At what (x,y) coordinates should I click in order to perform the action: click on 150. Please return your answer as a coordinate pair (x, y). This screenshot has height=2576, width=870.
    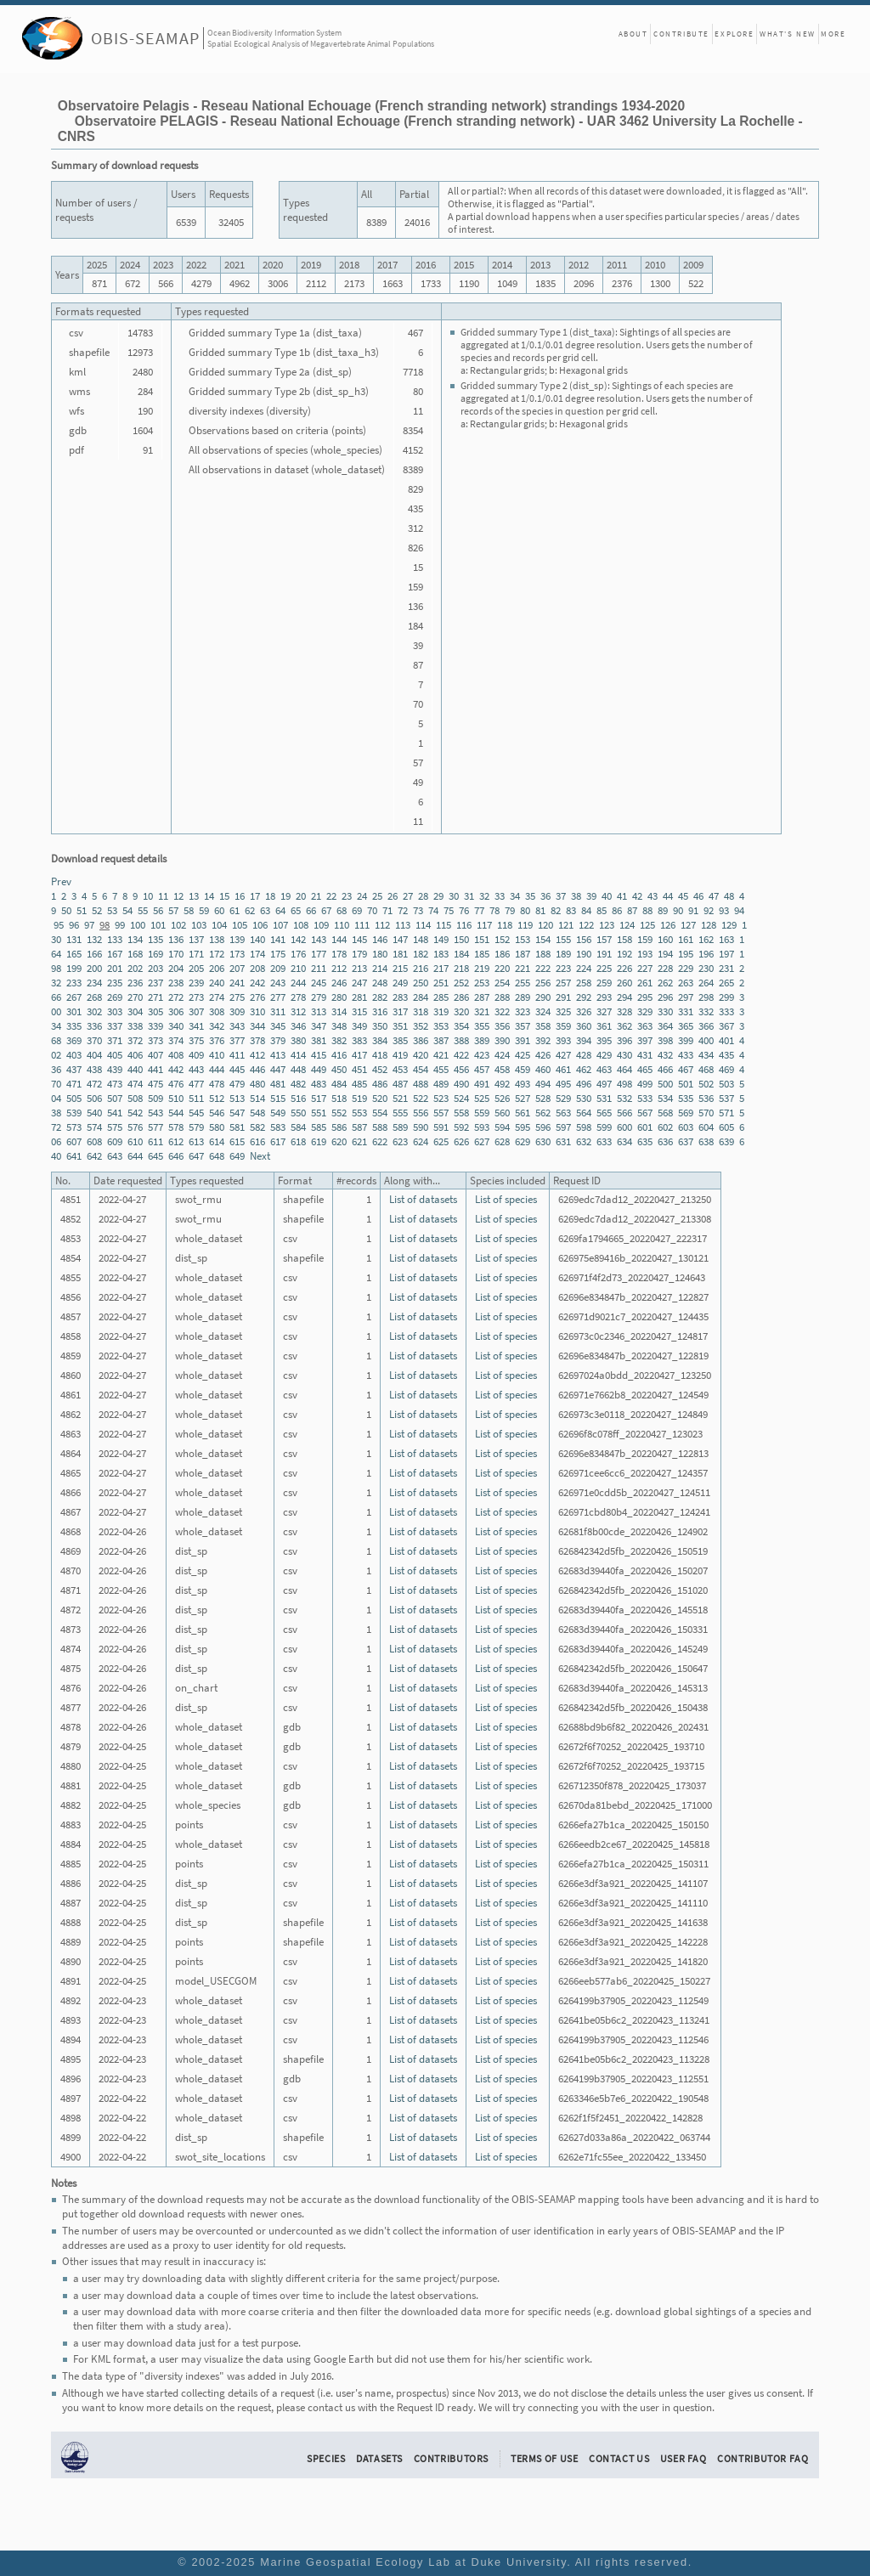
    Looking at the image, I should click on (461, 939).